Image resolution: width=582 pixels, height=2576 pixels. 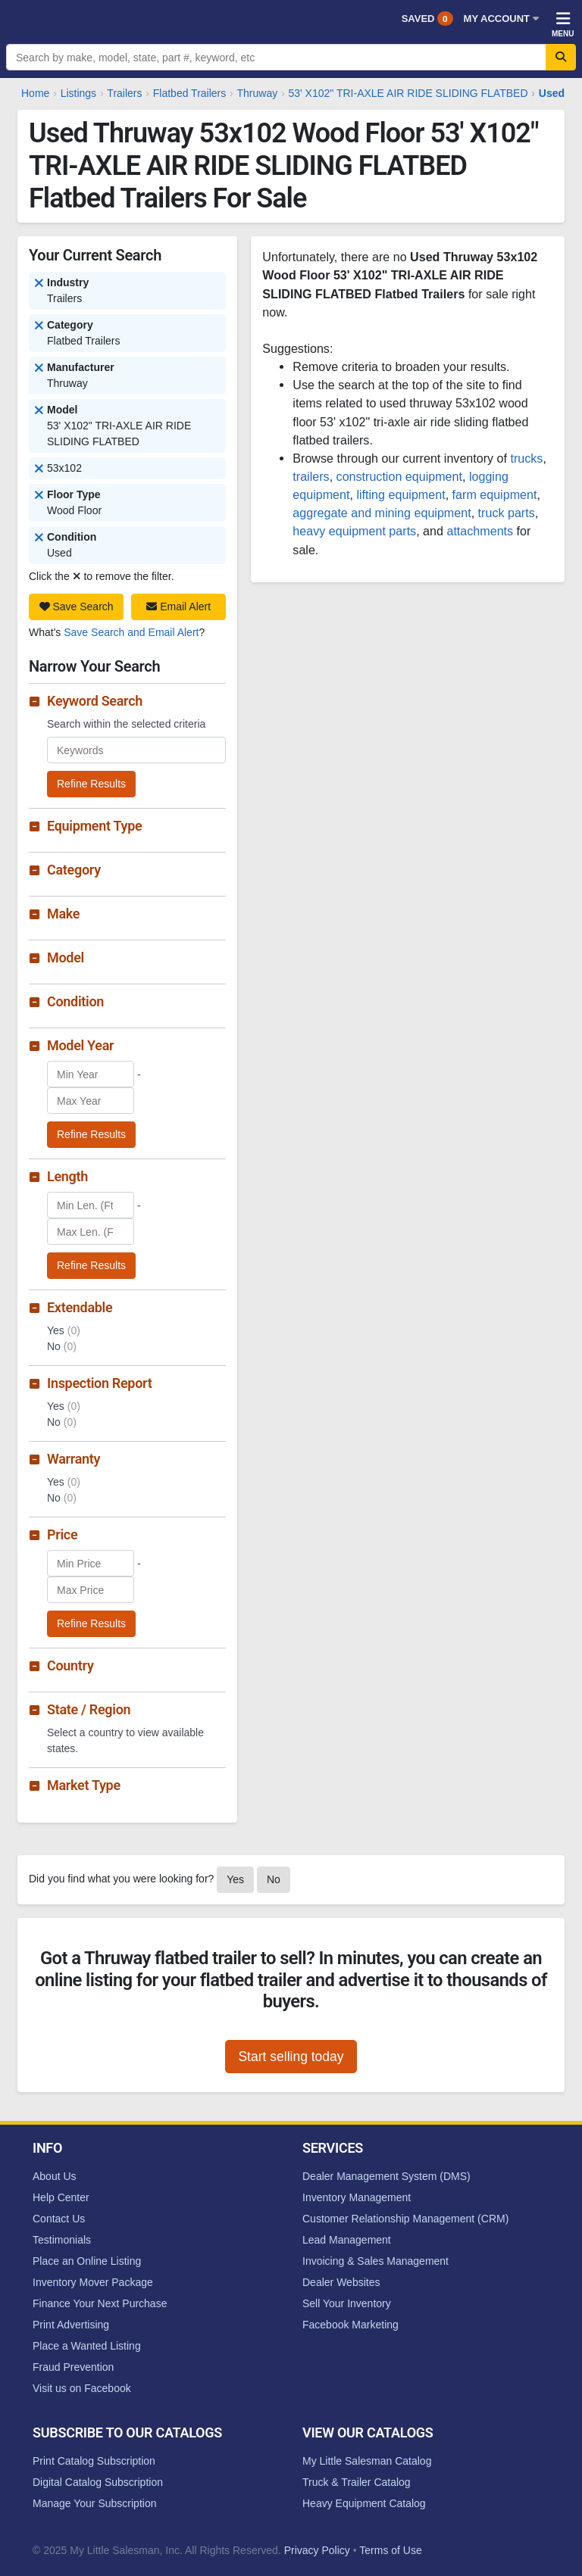 What do you see at coordinates (76, 606) in the screenshot?
I see `Save Search` at bounding box center [76, 606].